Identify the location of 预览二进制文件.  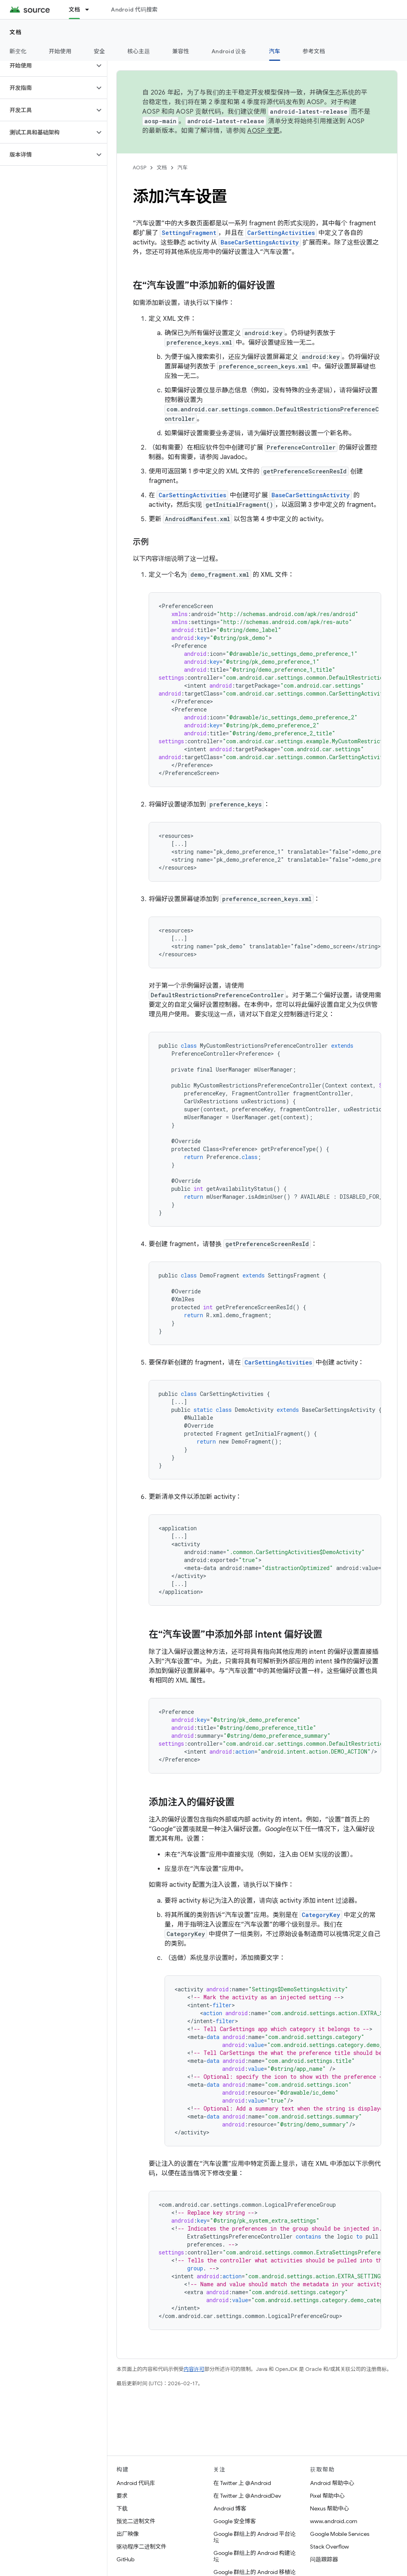
(135, 2521).